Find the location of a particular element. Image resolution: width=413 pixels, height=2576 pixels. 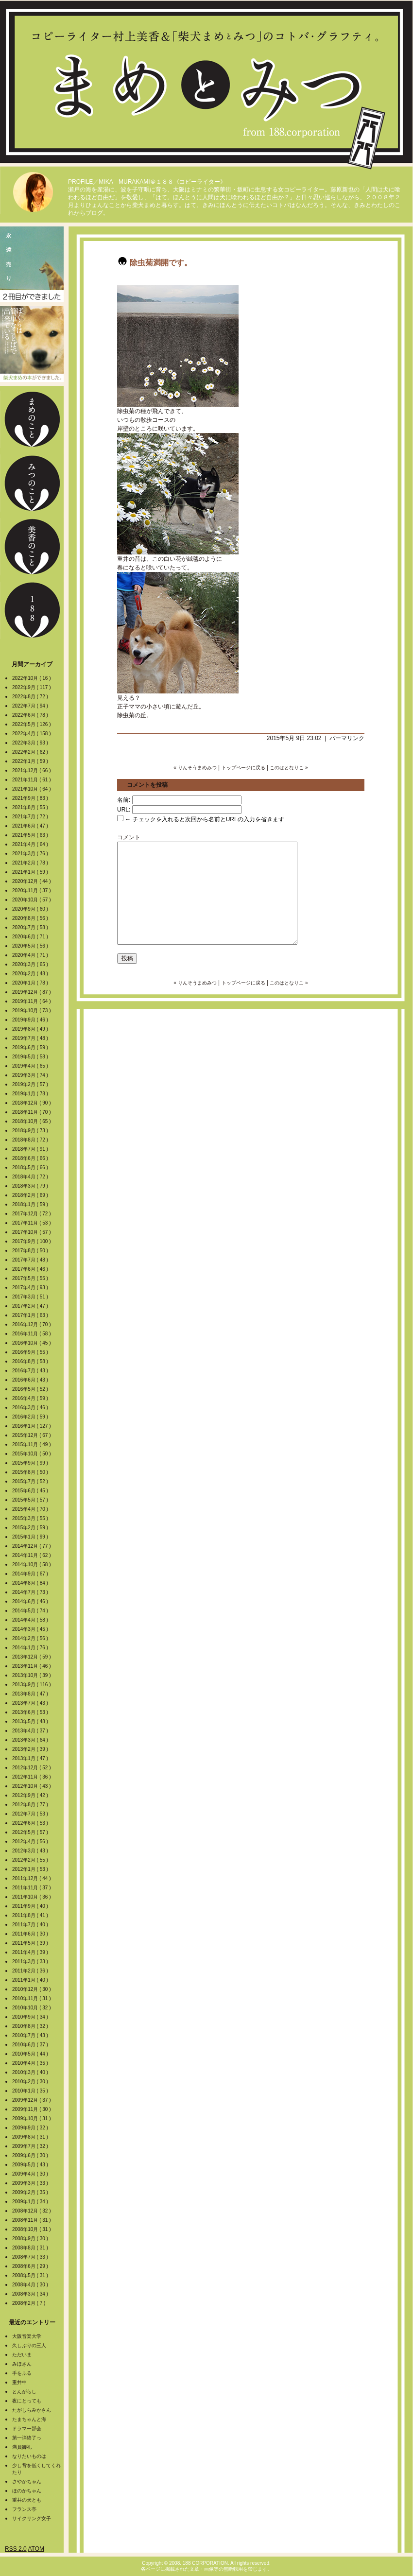

トップページに戻る is located at coordinates (243, 767).